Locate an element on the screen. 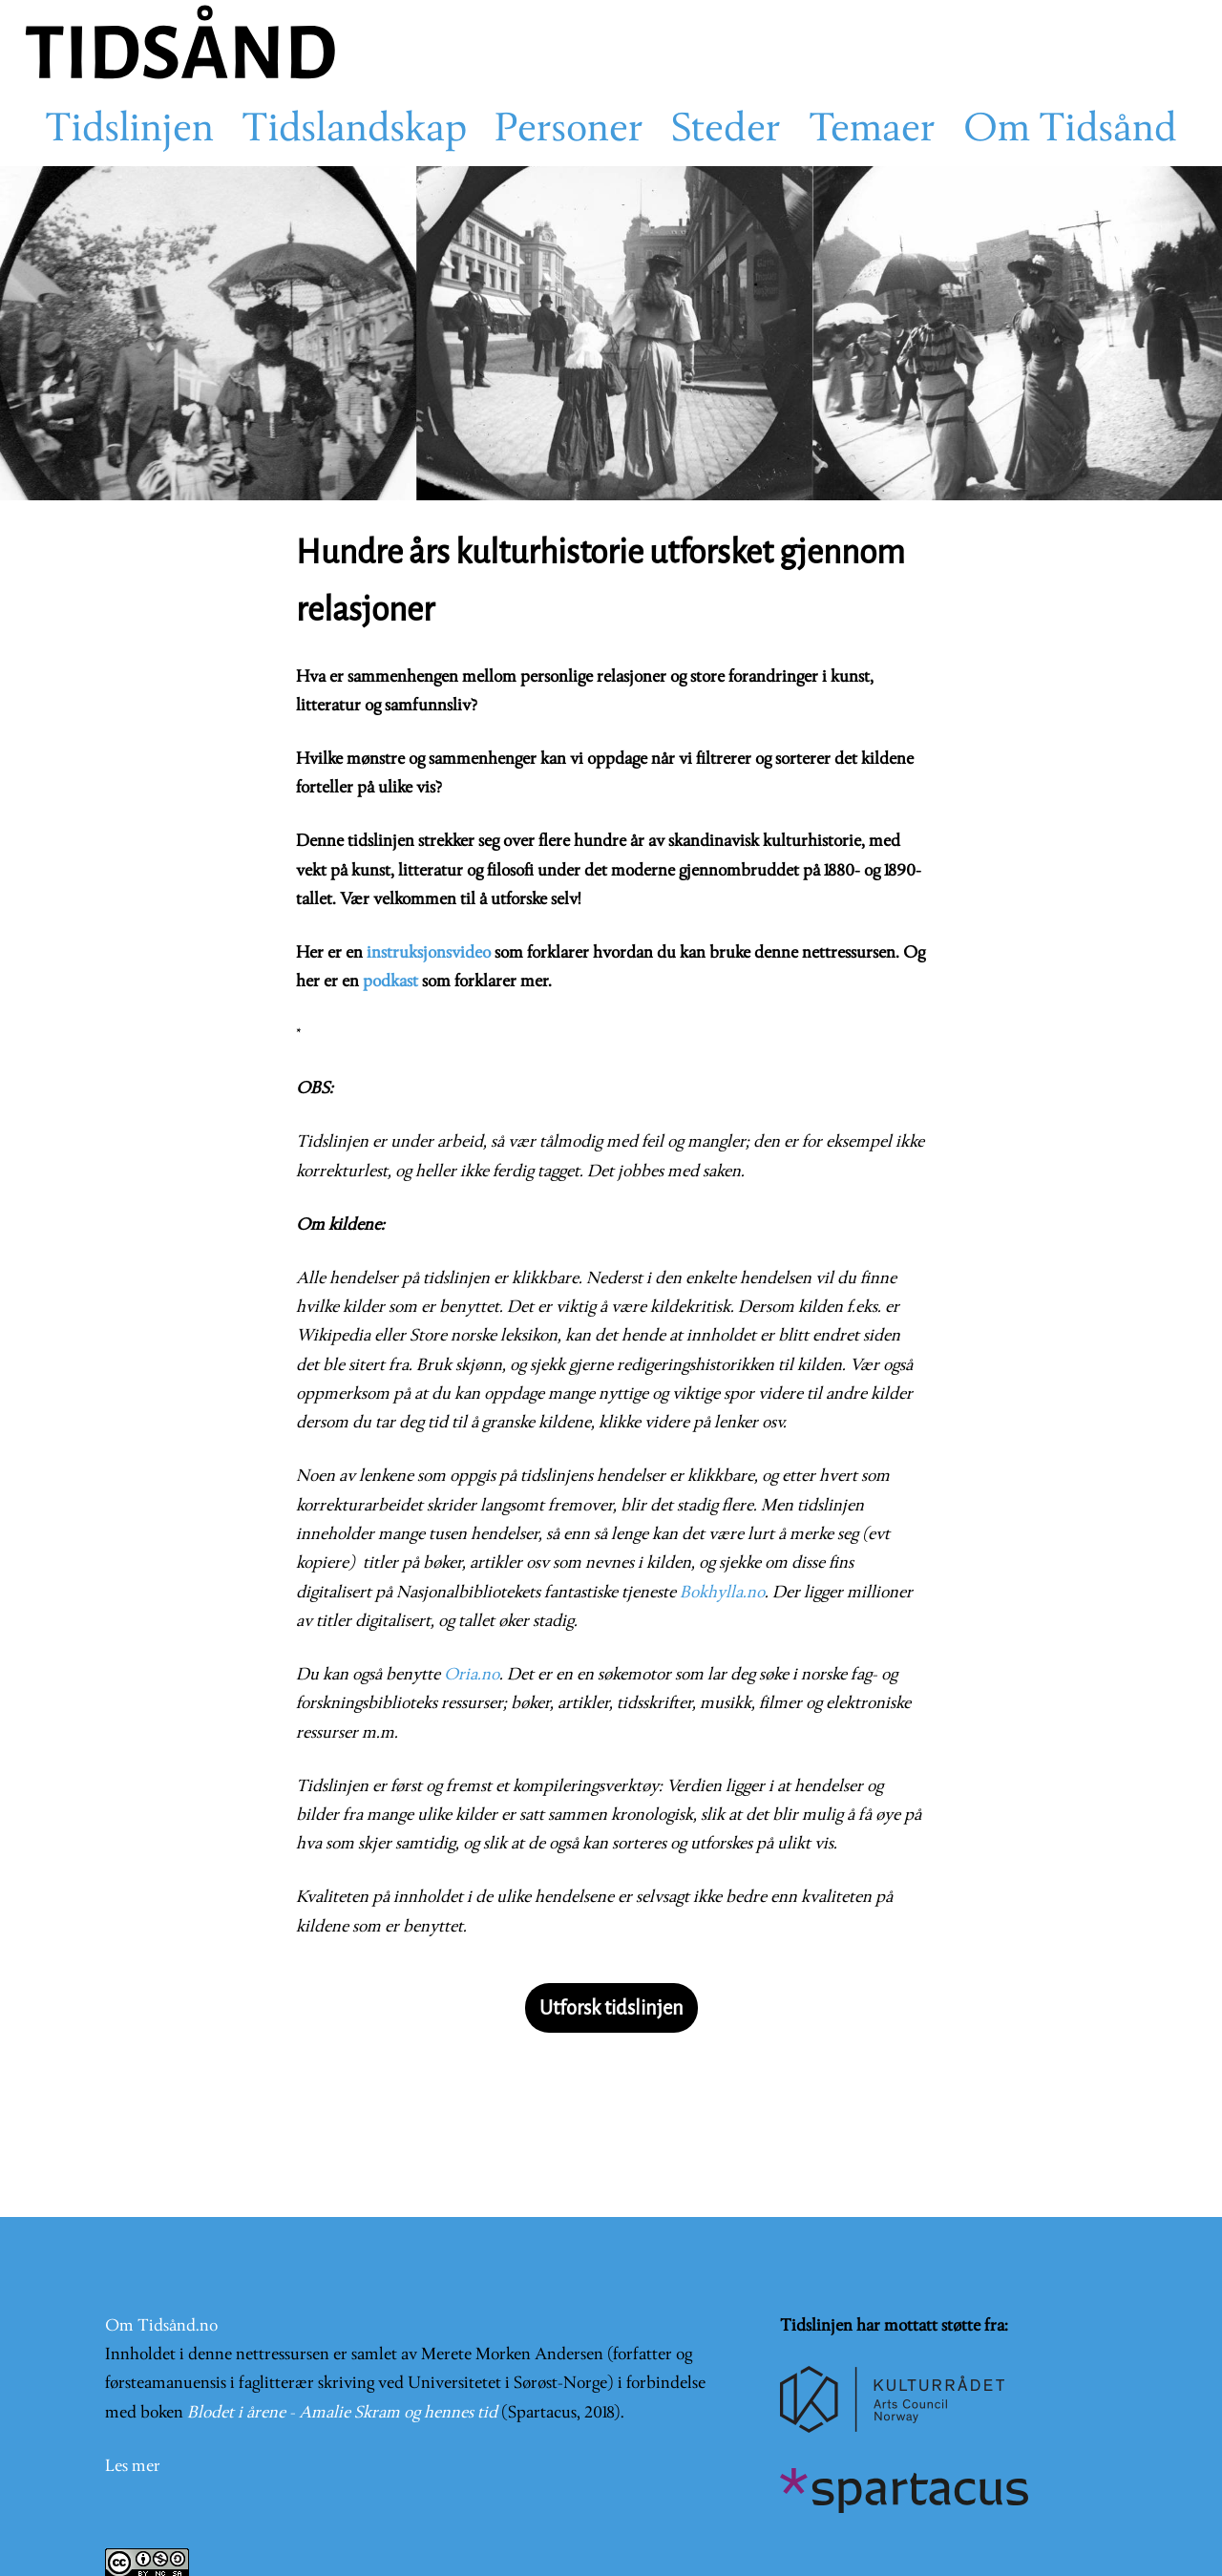 The image size is (1222, 2576). instruksjonsvideo is located at coordinates (429, 953).